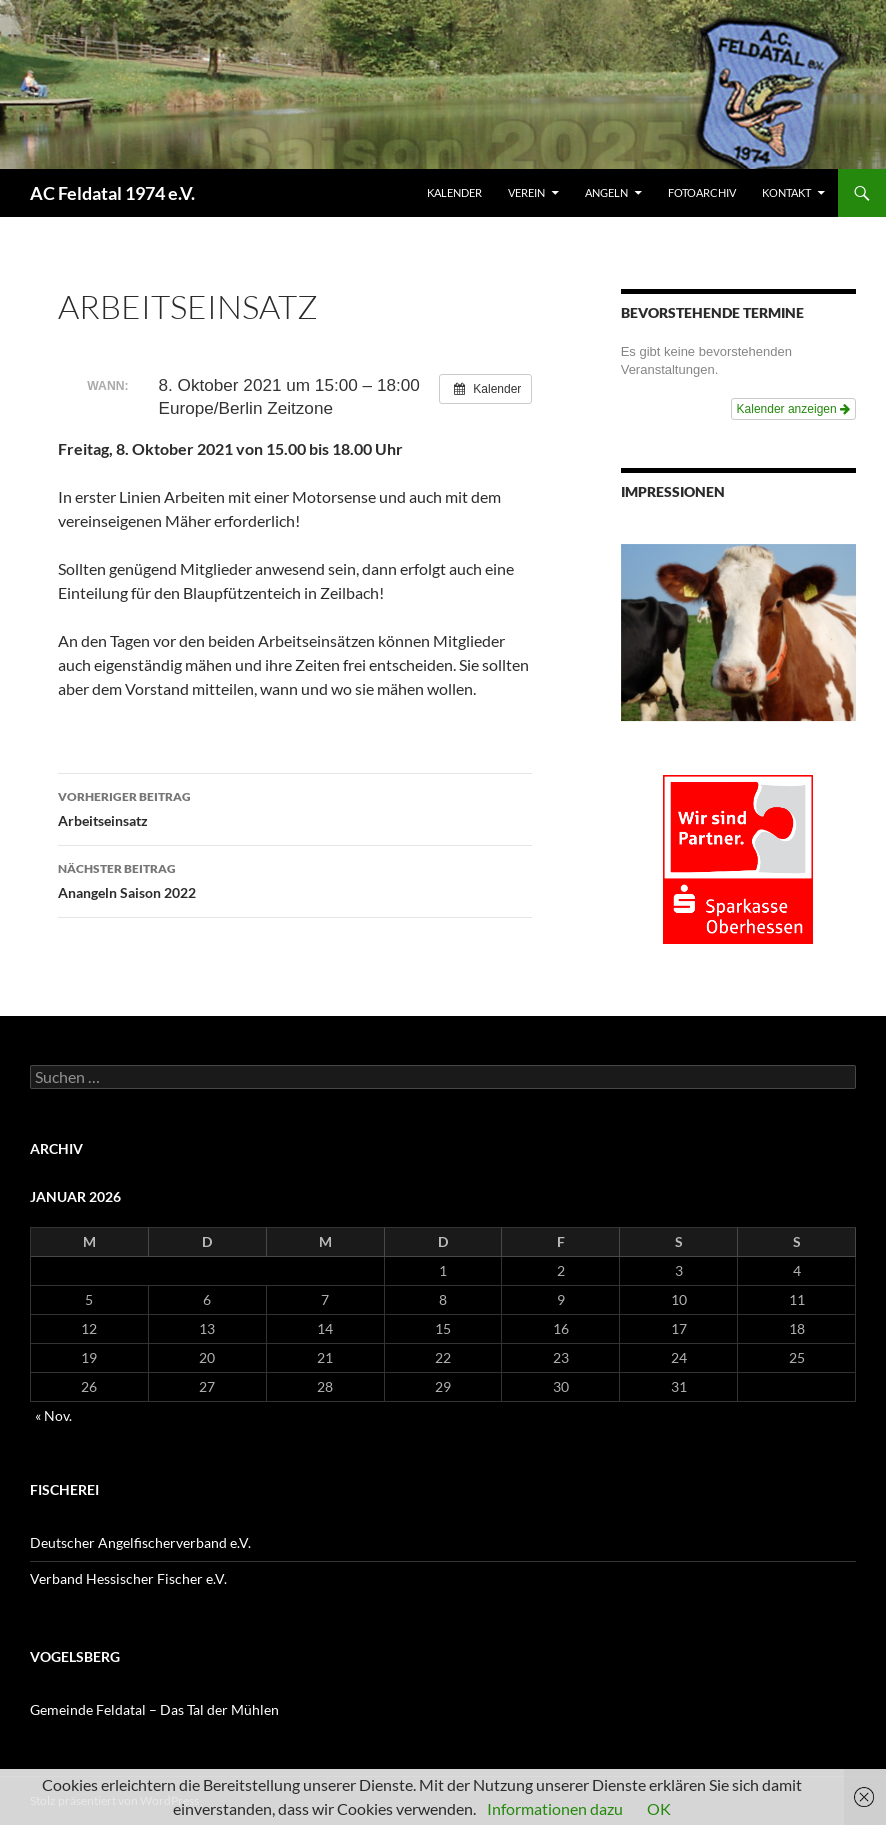 The width and height of the screenshot is (886, 1825). I want to click on Arbeitseinsatz, so click(295, 807).